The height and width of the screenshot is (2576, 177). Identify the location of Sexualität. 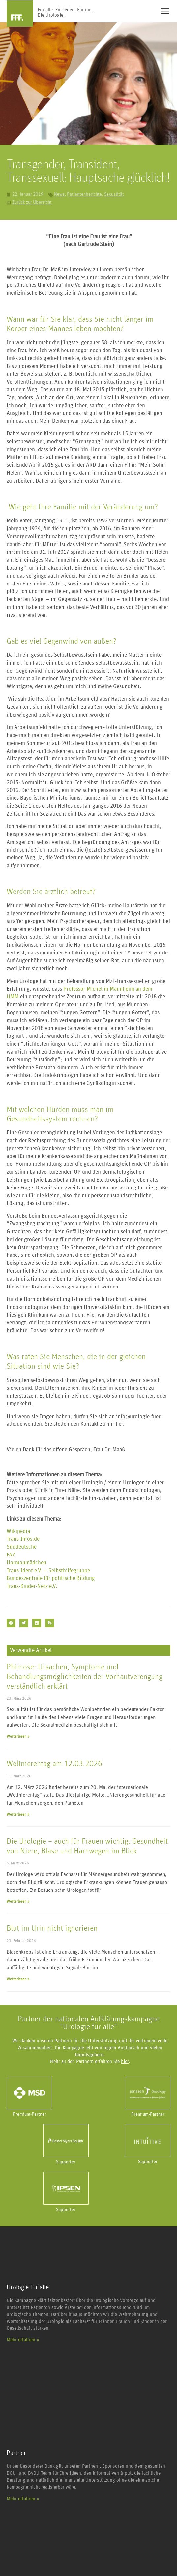
(114, 194).